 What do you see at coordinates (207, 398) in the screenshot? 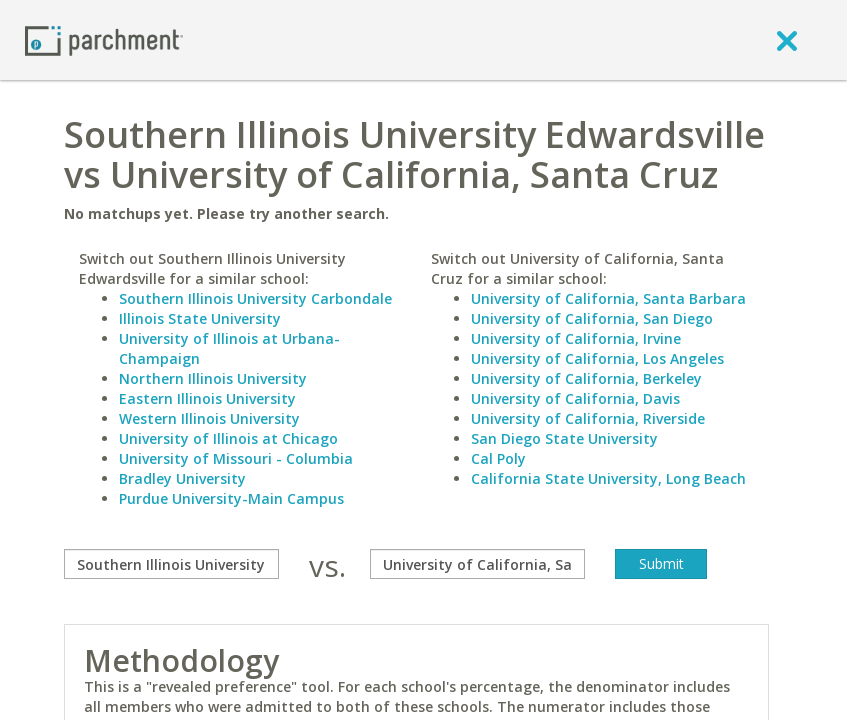
I see `Eastern Illinois University` at bounding box center [207, 398].